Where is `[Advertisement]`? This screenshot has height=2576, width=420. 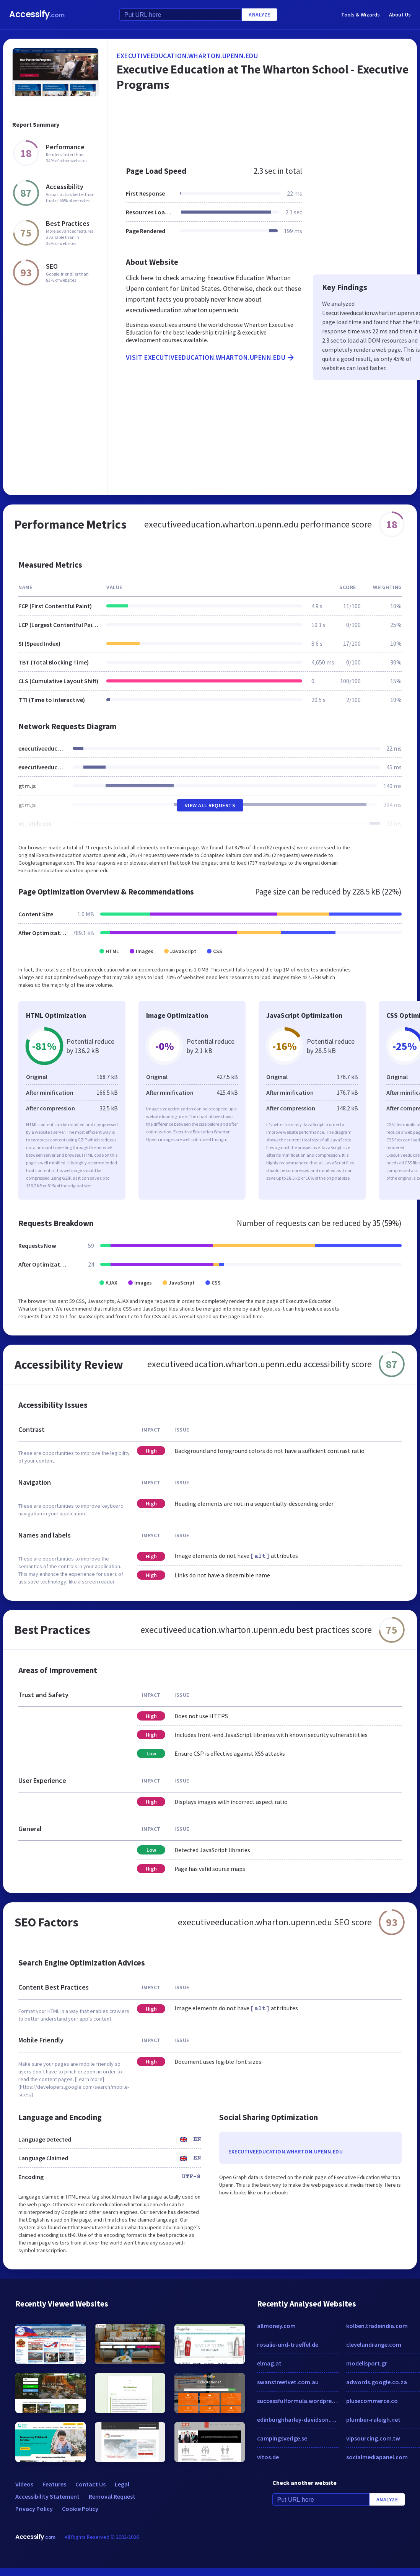
[Advertisement] is located at coordinates (209, 432).